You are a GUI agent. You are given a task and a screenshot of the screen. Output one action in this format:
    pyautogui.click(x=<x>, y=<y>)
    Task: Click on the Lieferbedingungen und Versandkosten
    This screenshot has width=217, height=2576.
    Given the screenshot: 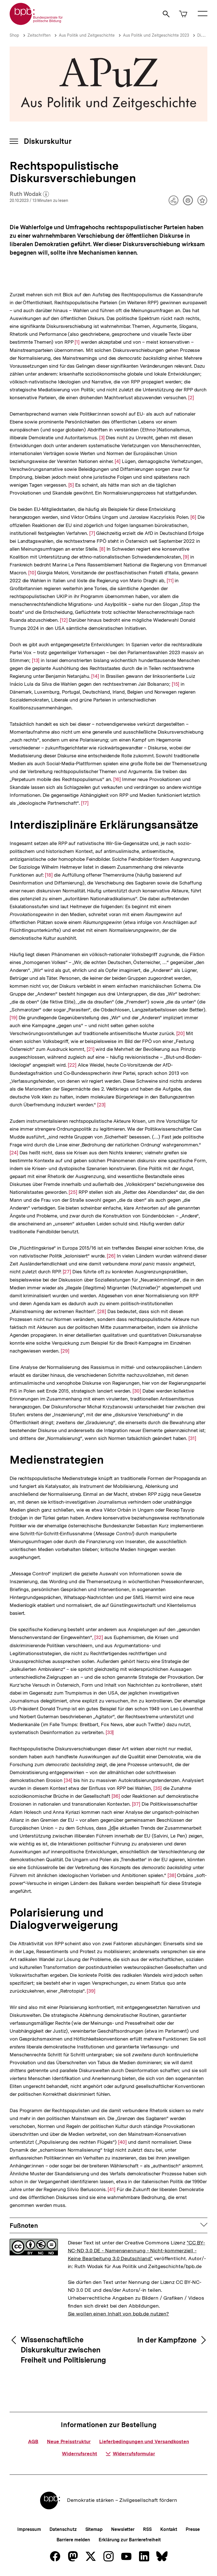 What is the action you would take?
    pyautogui.click(x=144, y=2441)
    